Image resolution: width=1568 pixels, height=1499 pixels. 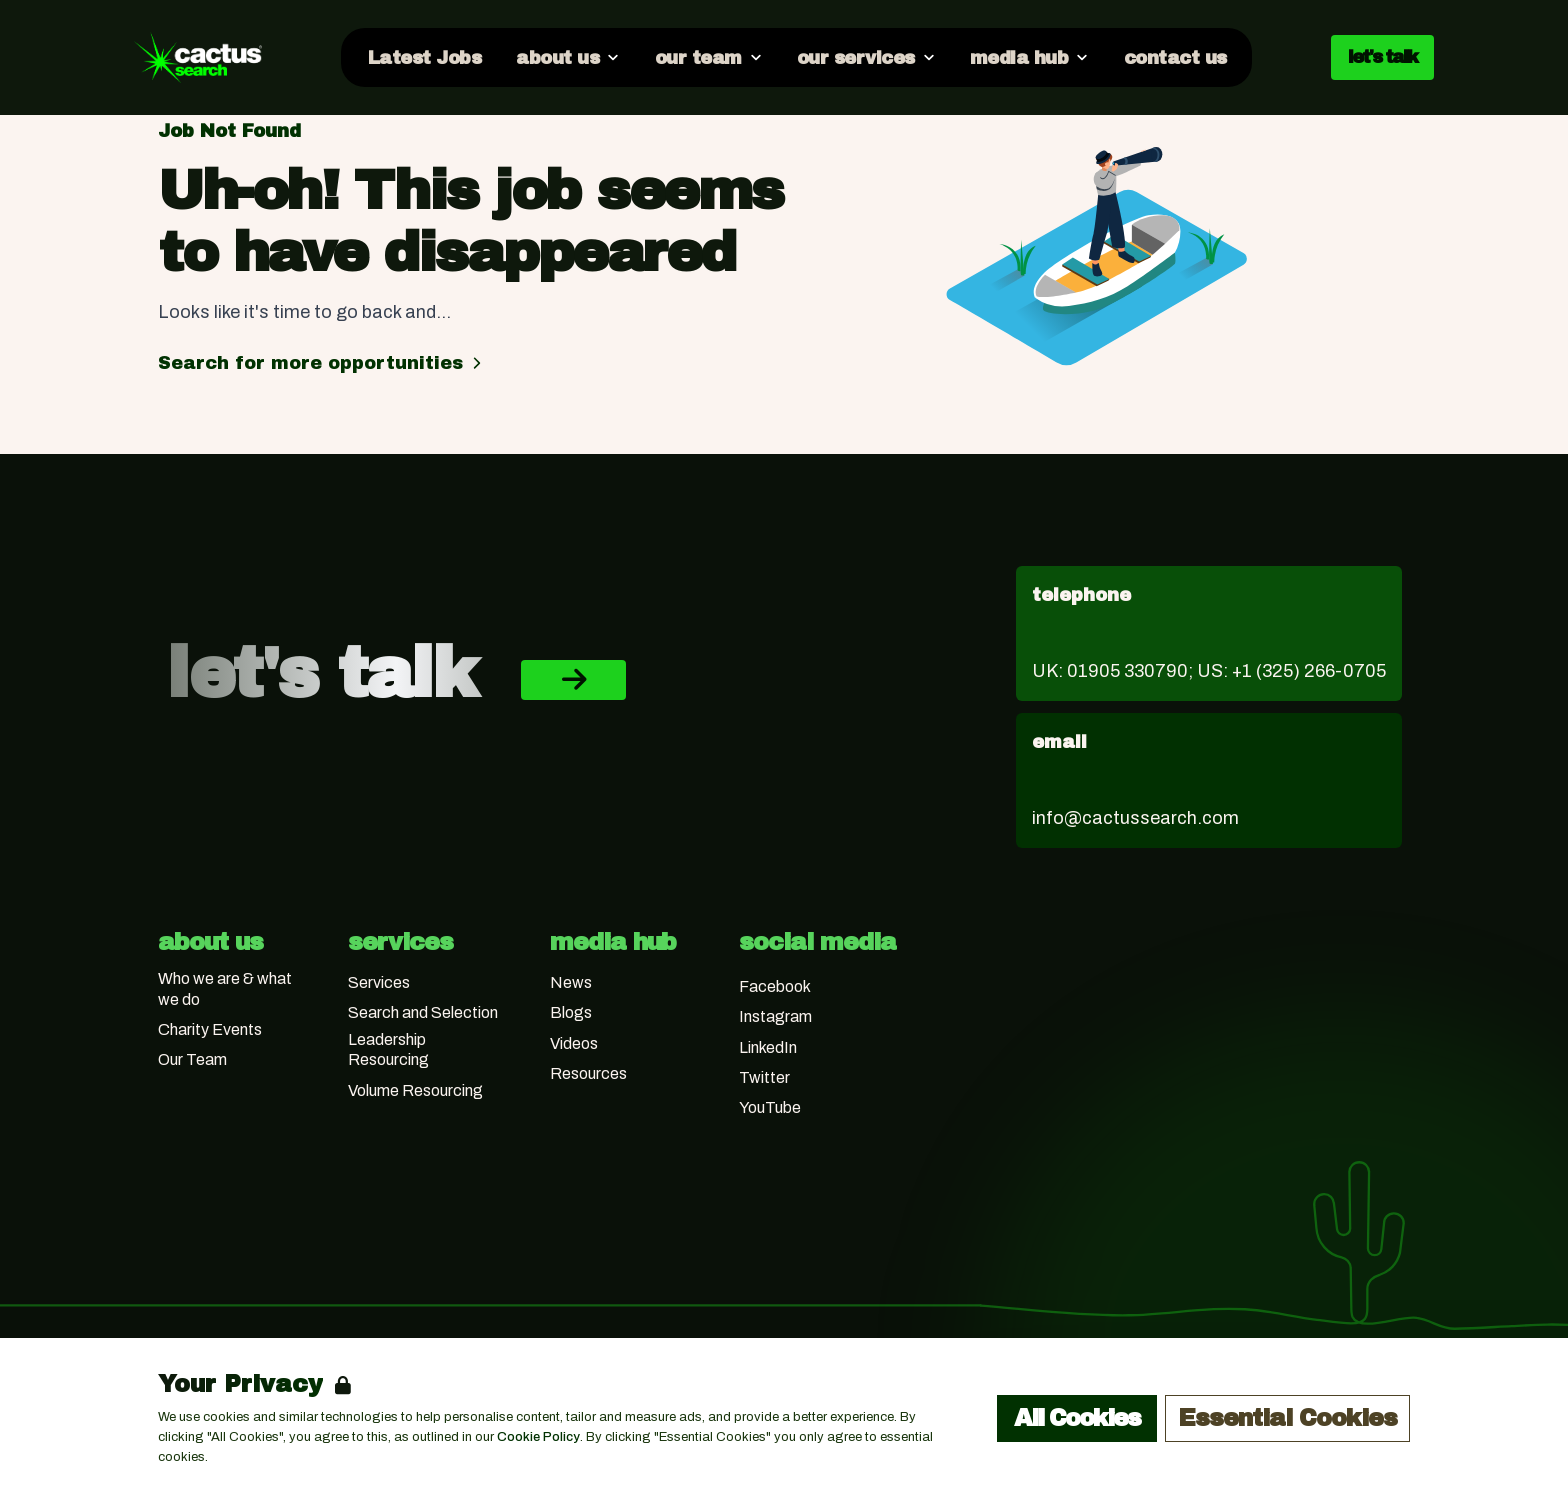 I want to click on Twitter, so click(x=764, y=1077).